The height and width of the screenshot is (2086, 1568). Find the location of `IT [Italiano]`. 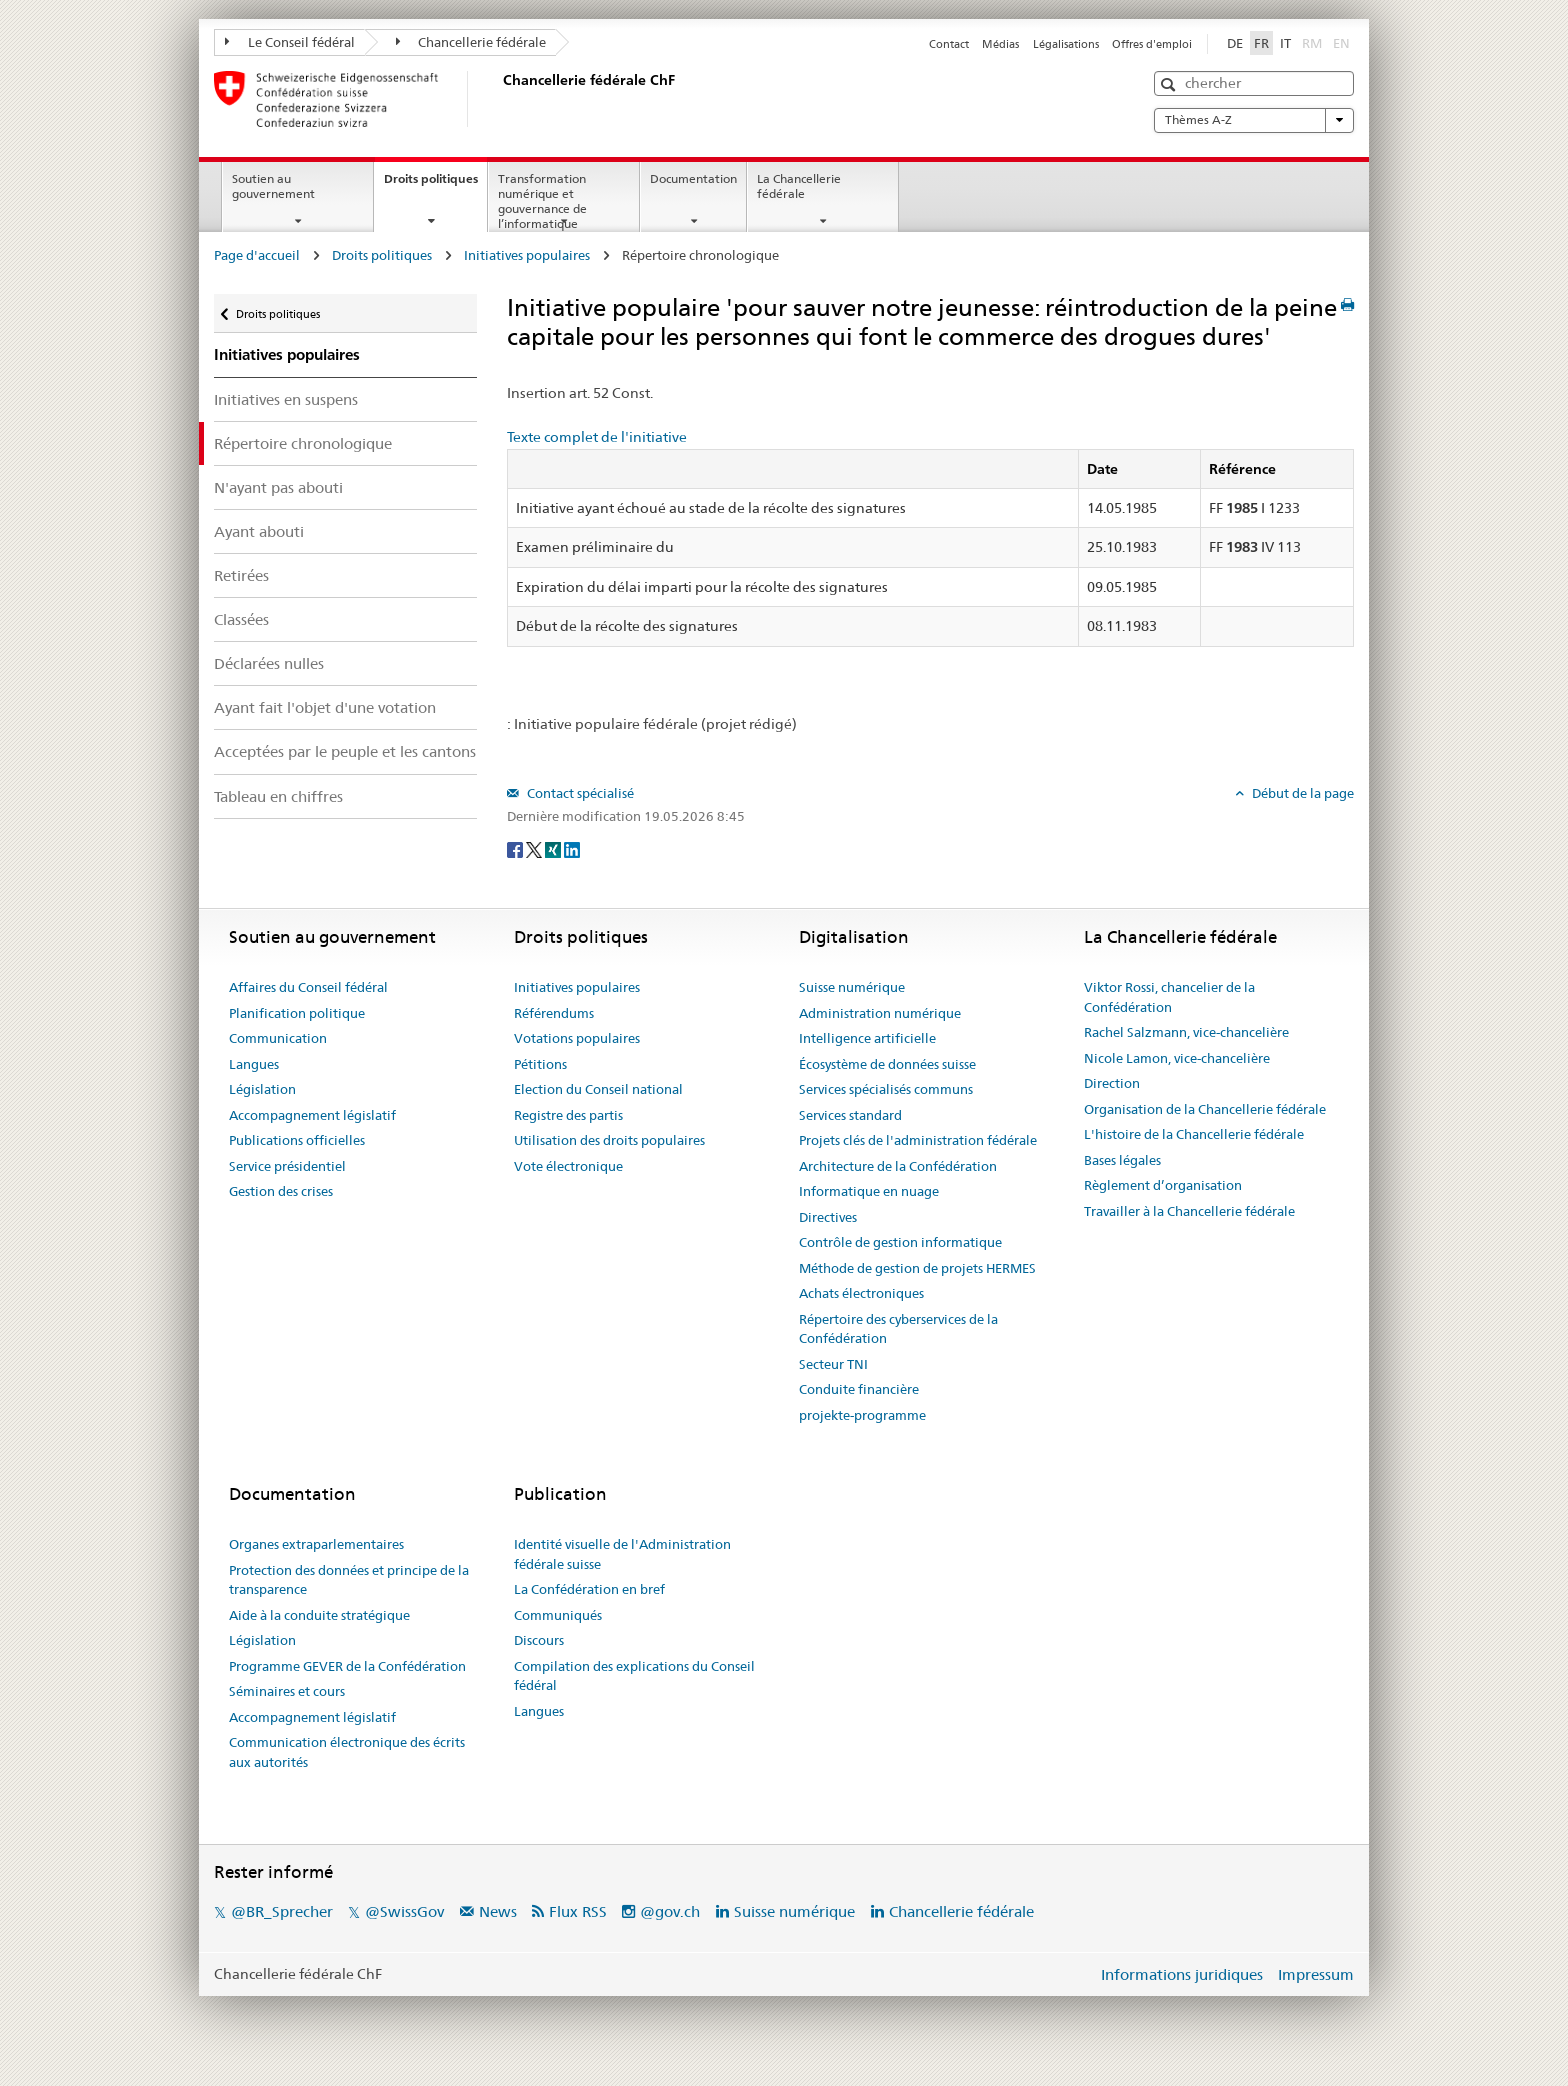

IT [Italiano] is located at coordinates (1285, 43).